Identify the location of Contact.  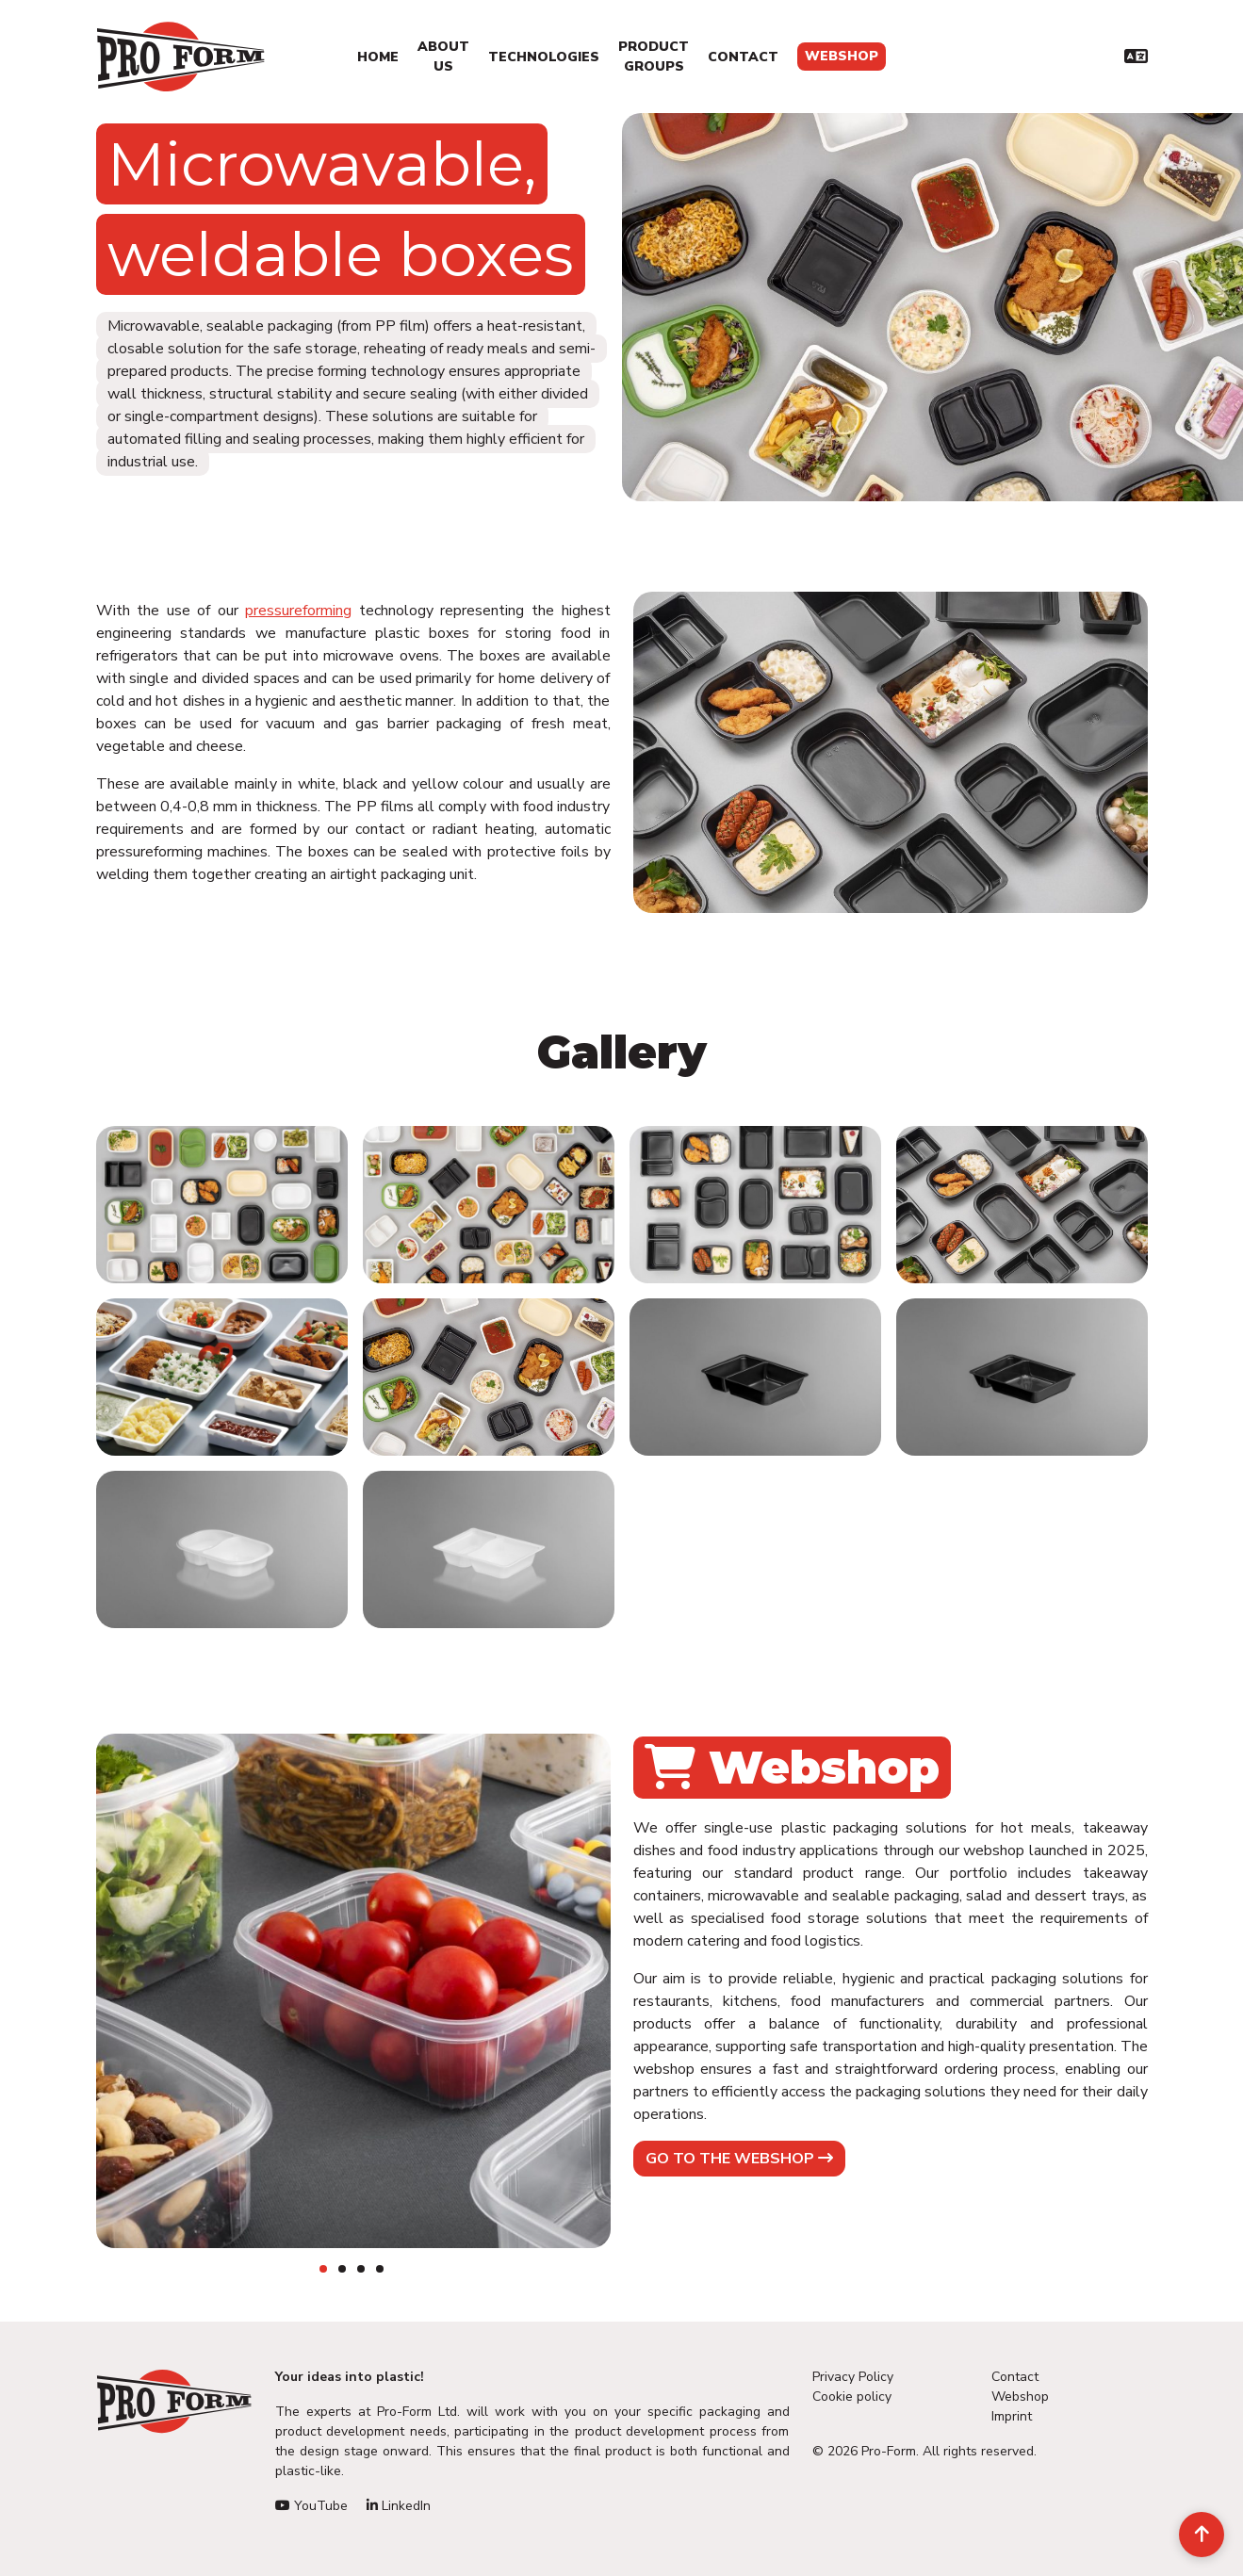
(743, 57).